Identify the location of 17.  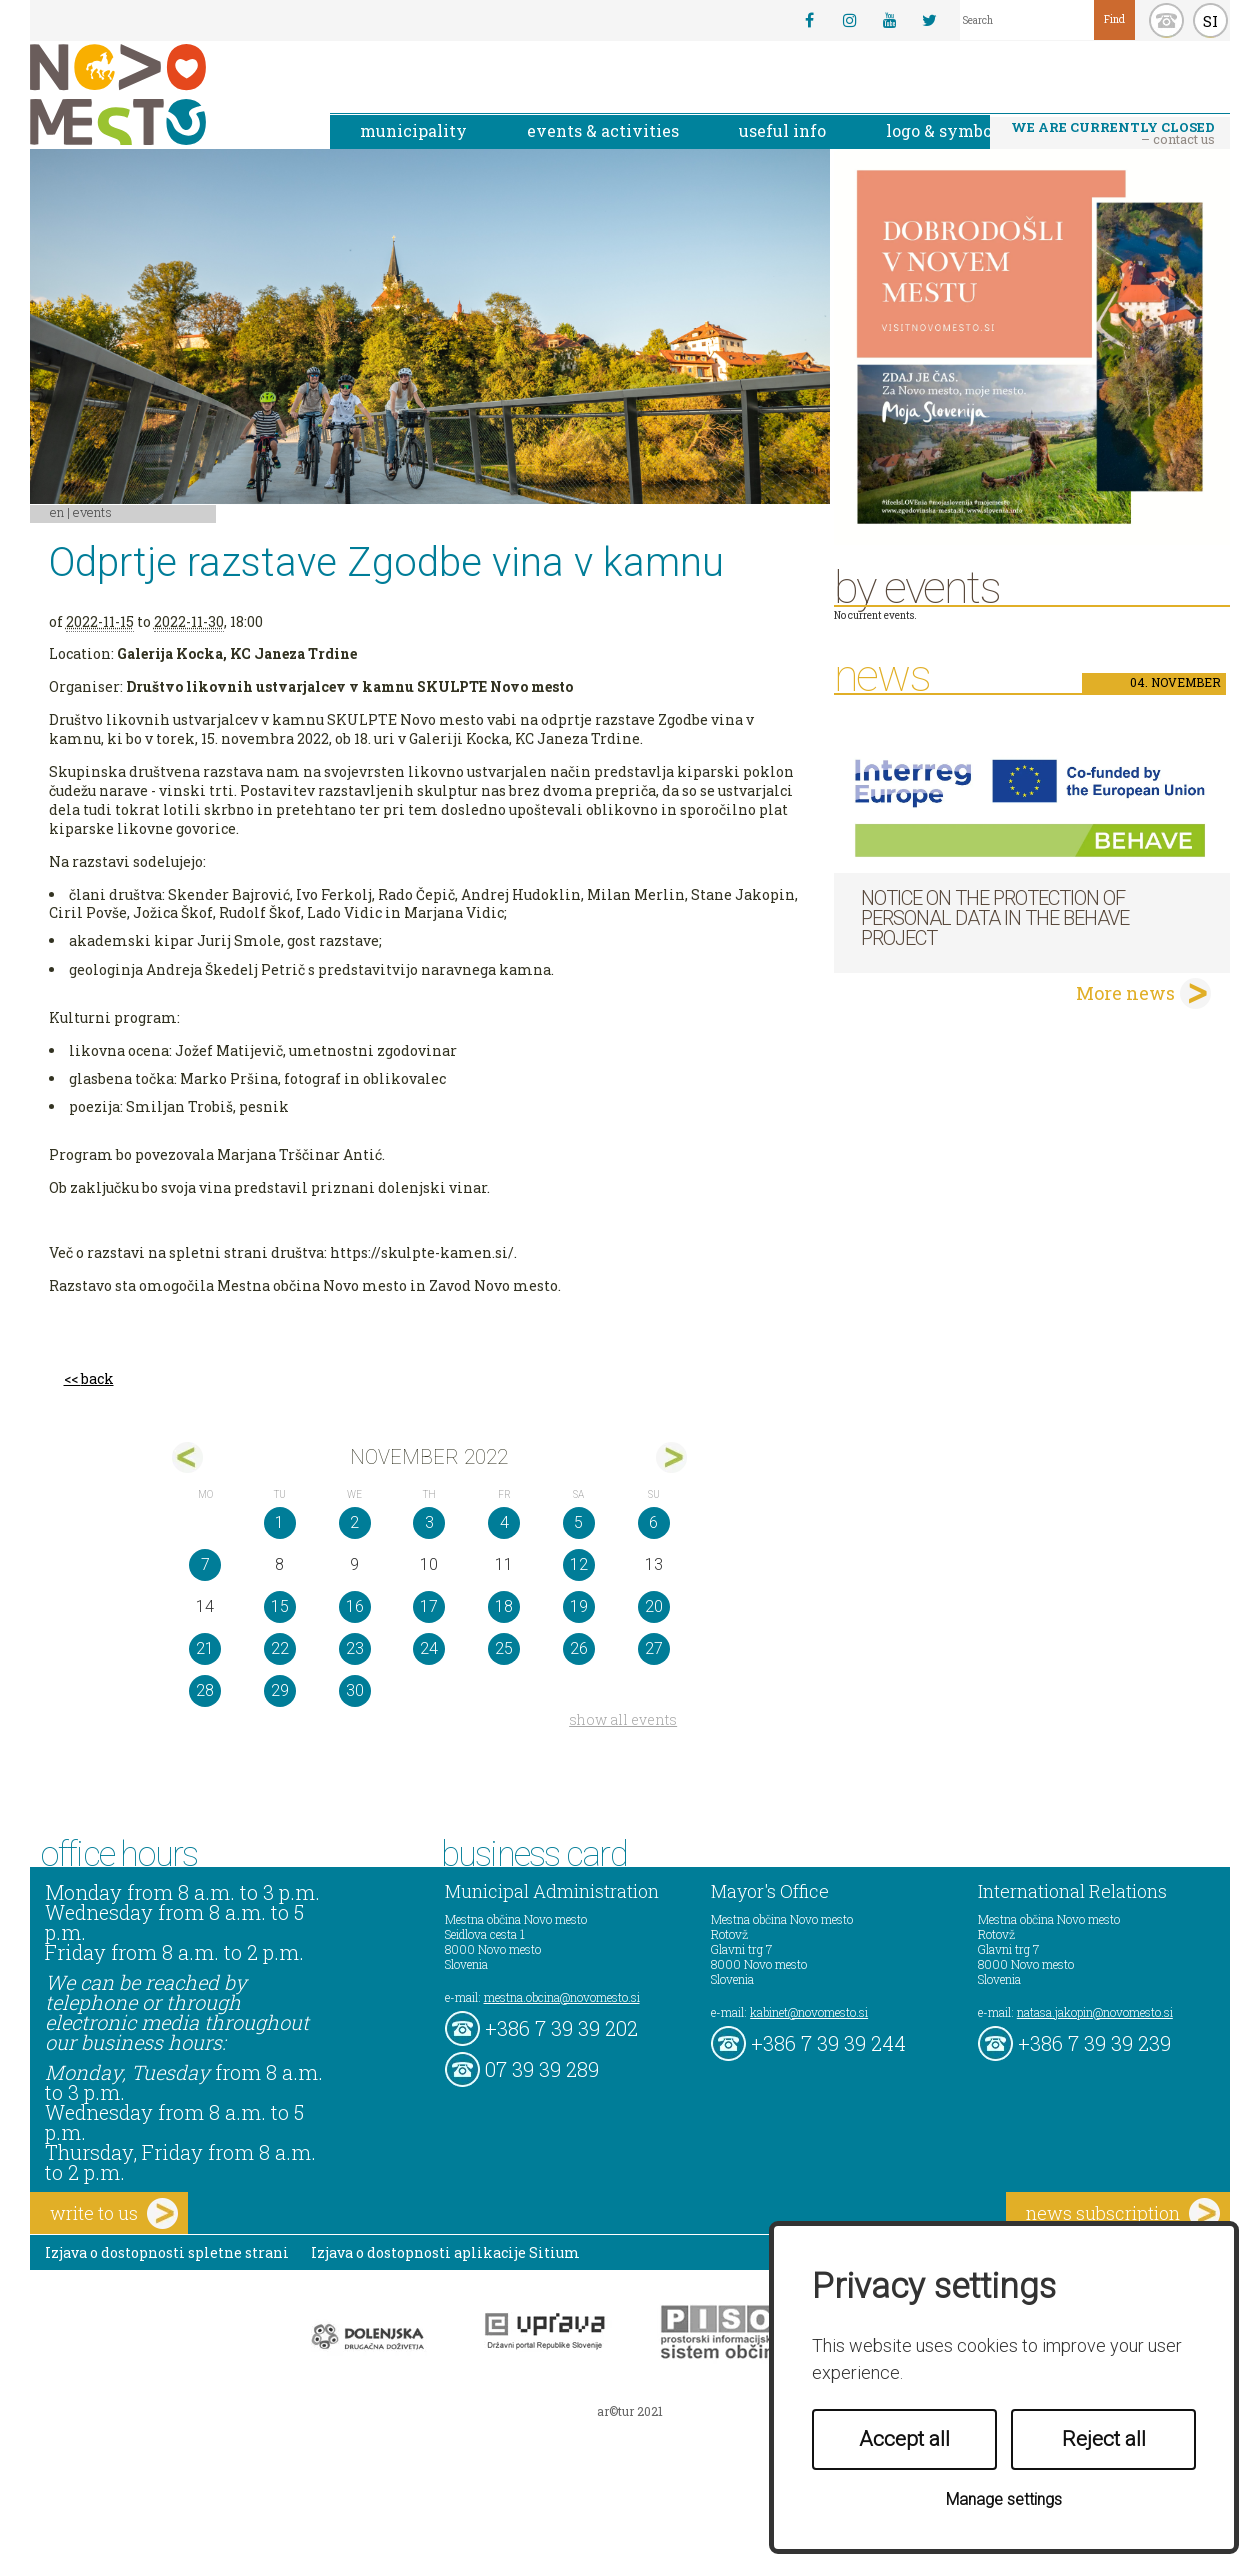
(429, 1606).